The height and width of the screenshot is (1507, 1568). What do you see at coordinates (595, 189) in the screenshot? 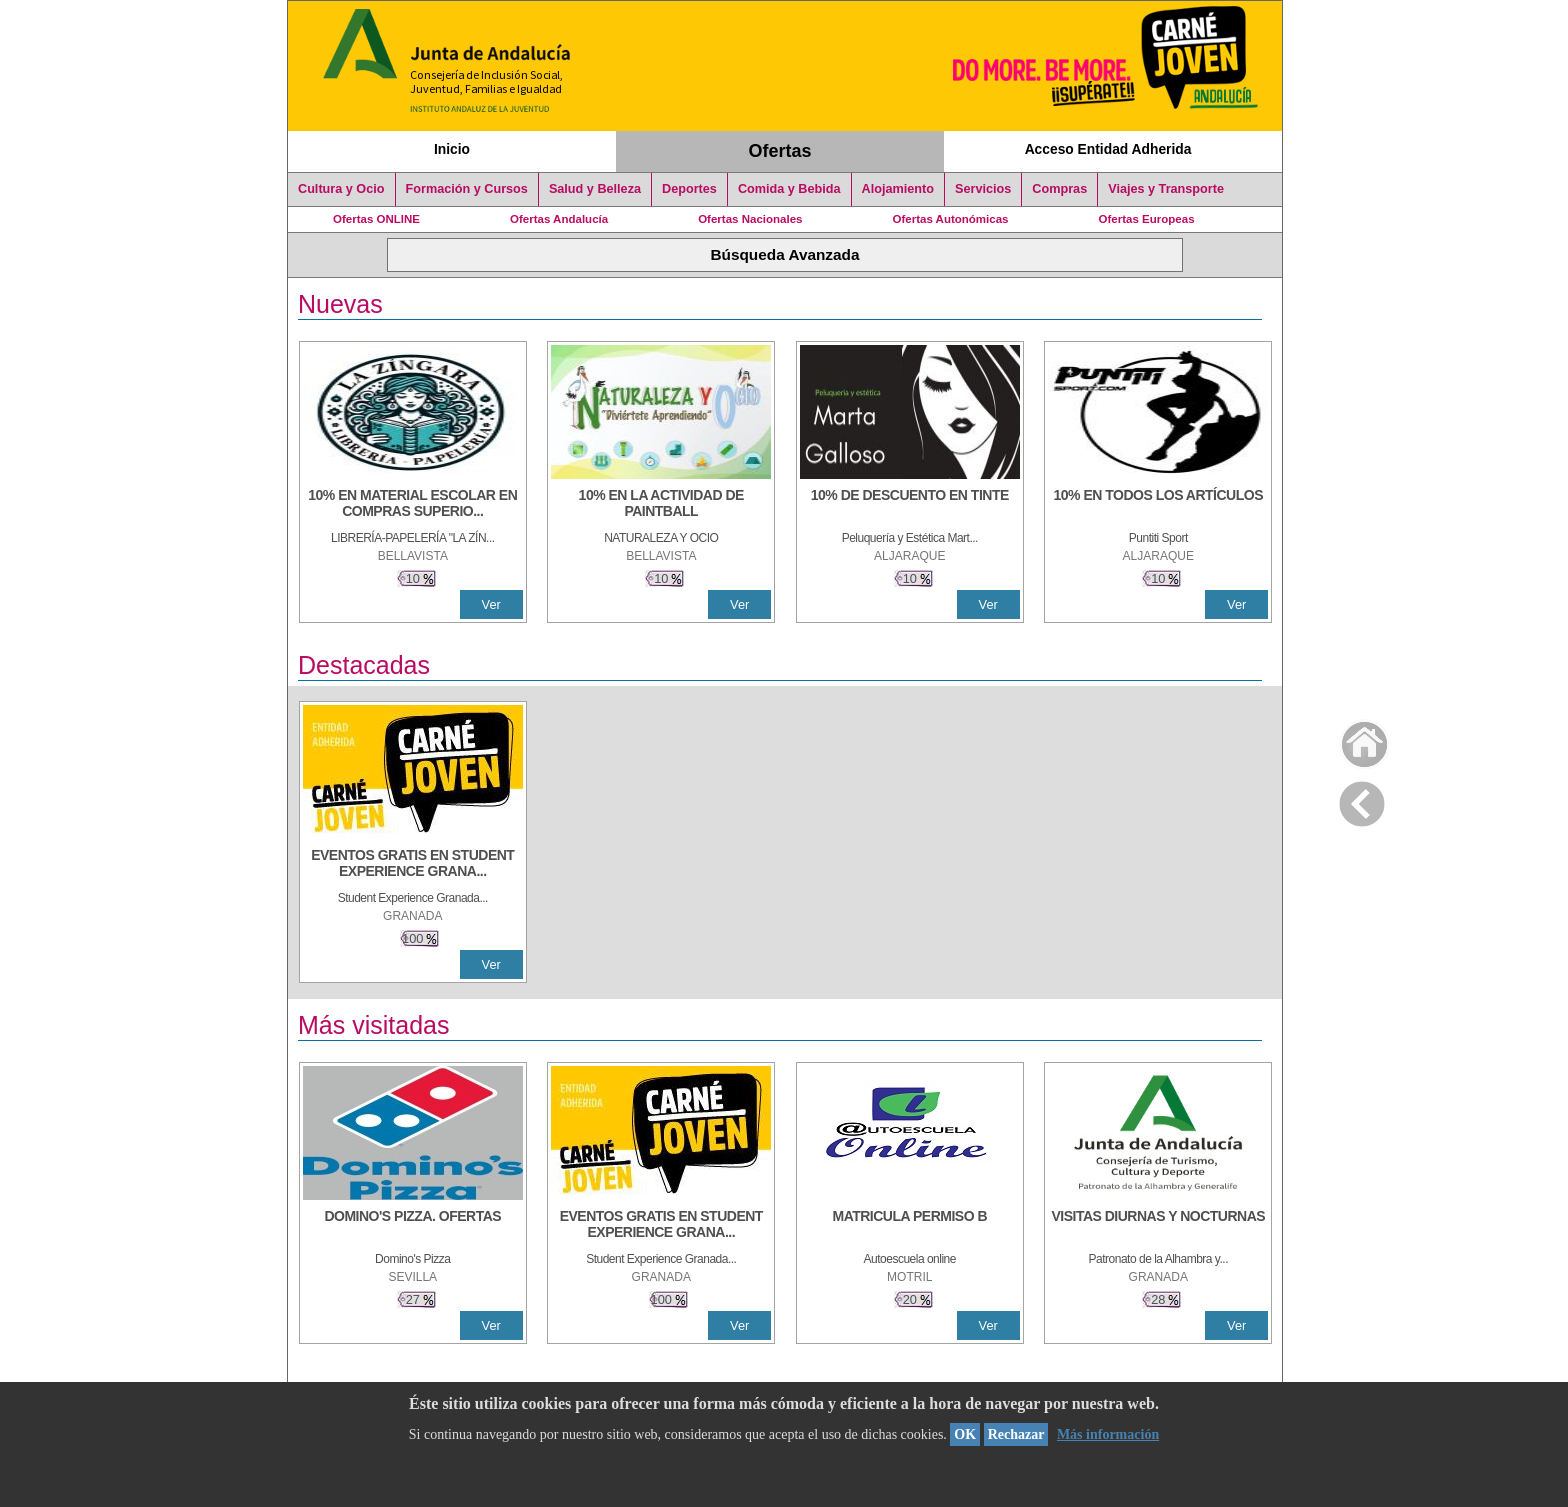
I see `Salud y Belleza` at bounding box center [595, 189].